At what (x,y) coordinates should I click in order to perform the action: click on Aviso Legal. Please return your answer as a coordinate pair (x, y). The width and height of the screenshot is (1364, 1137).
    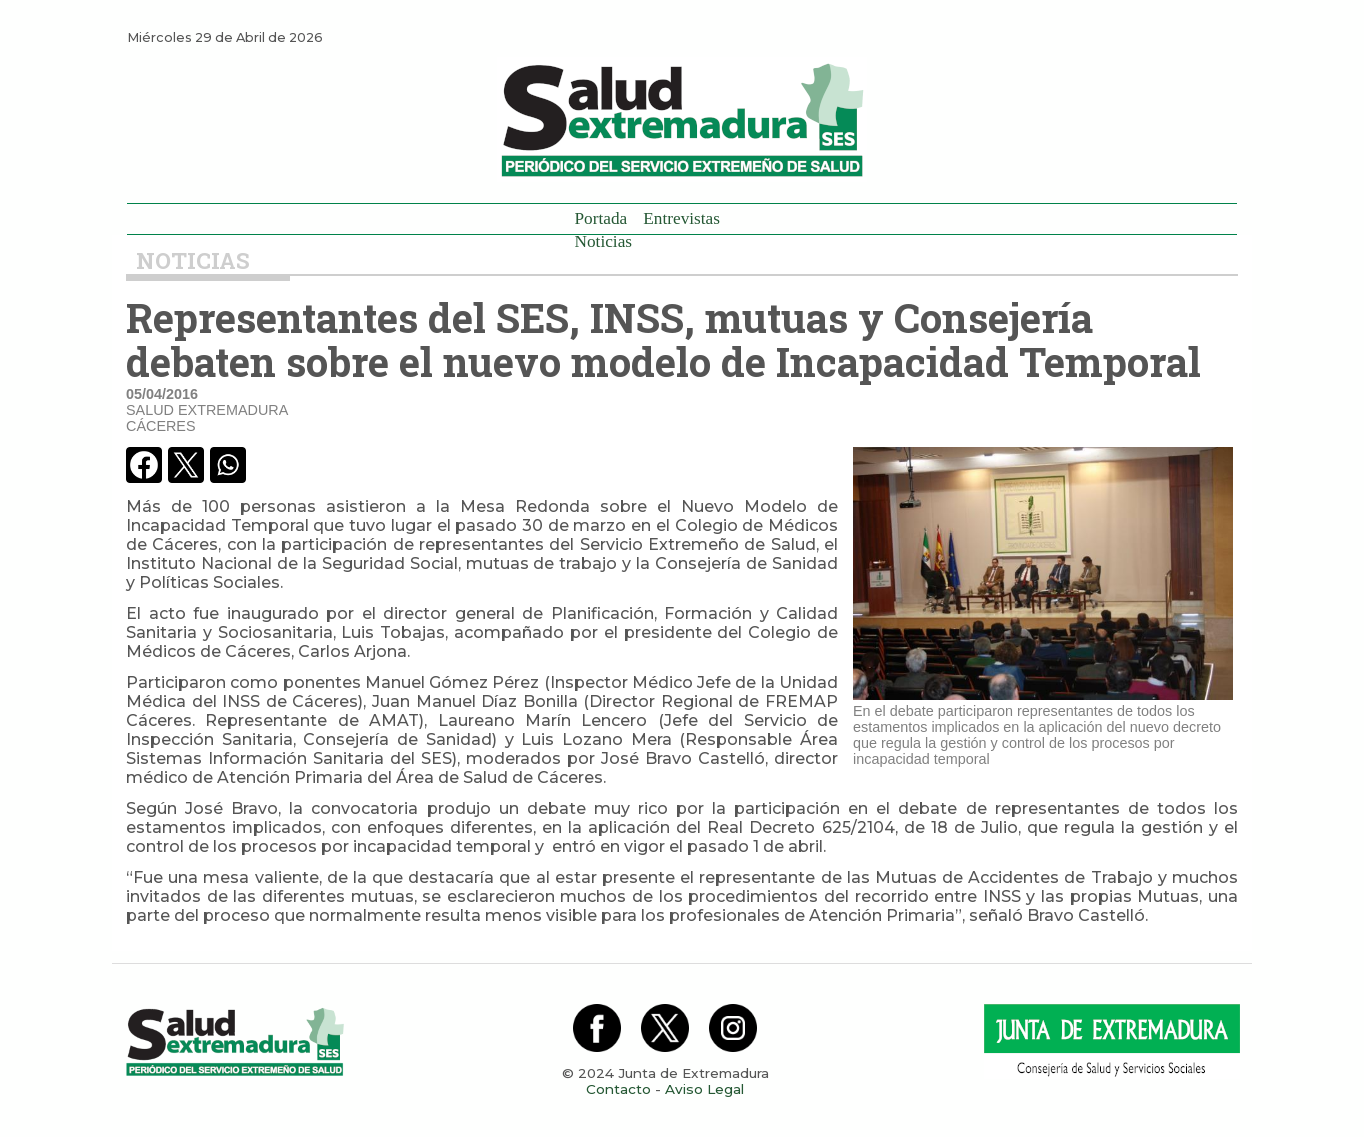
    Looking at the image, I should click on (704, 1089).